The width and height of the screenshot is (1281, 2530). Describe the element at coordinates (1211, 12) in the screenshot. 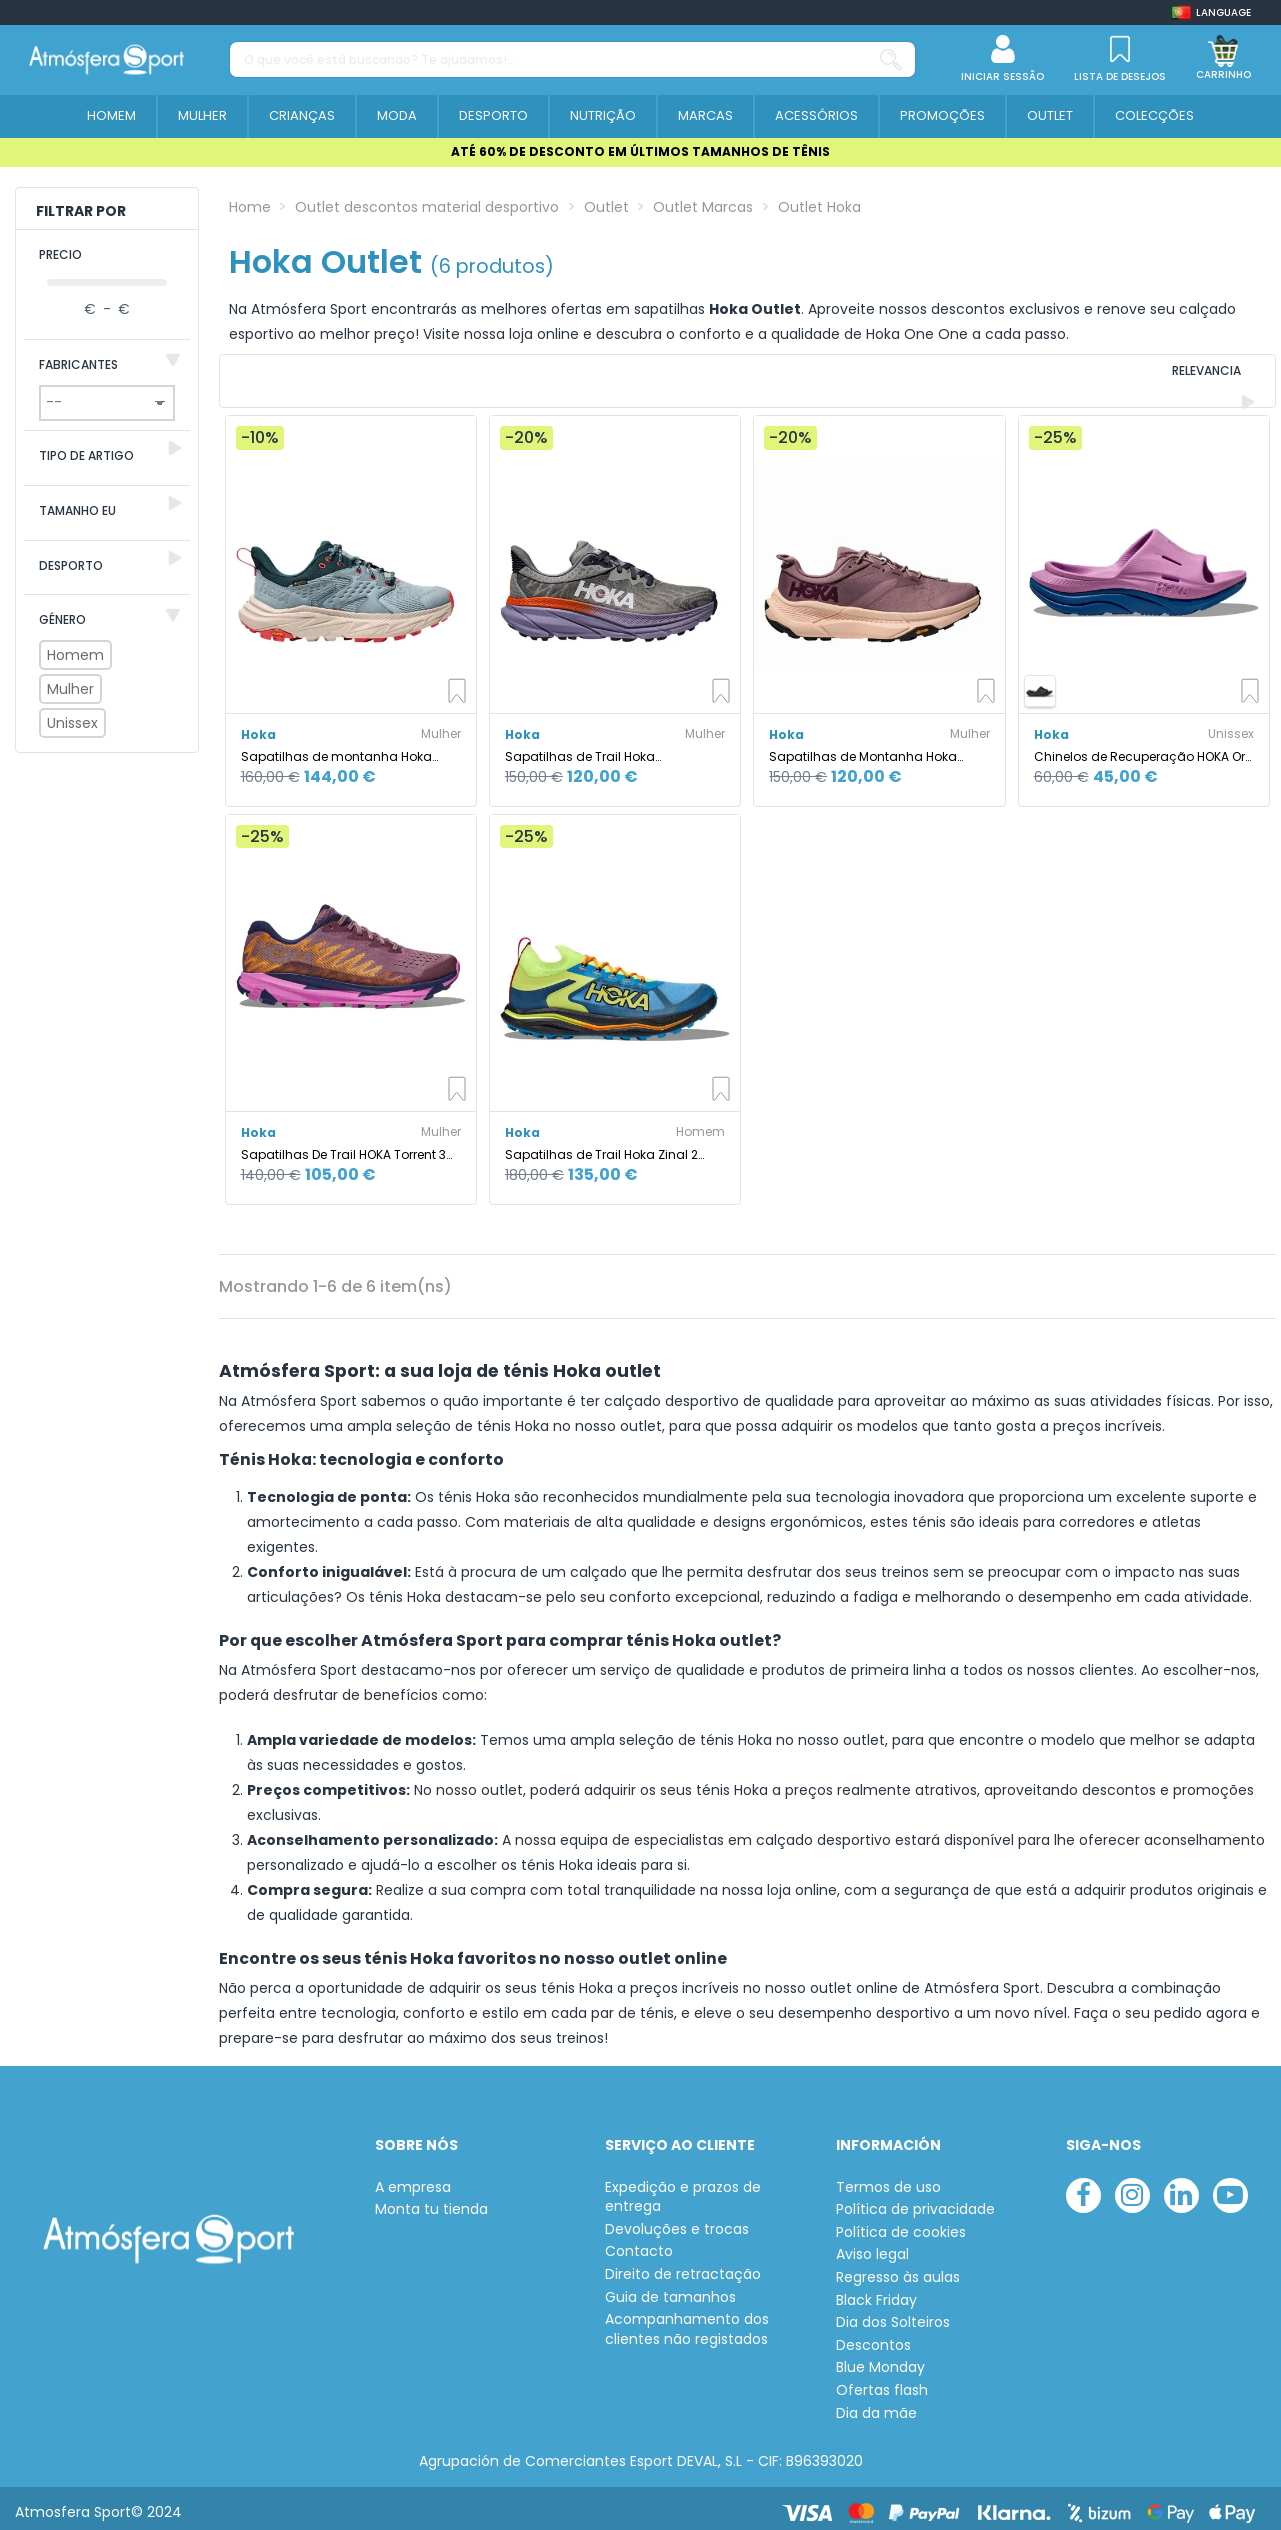

I see `[Shop dropdown]` at that location.